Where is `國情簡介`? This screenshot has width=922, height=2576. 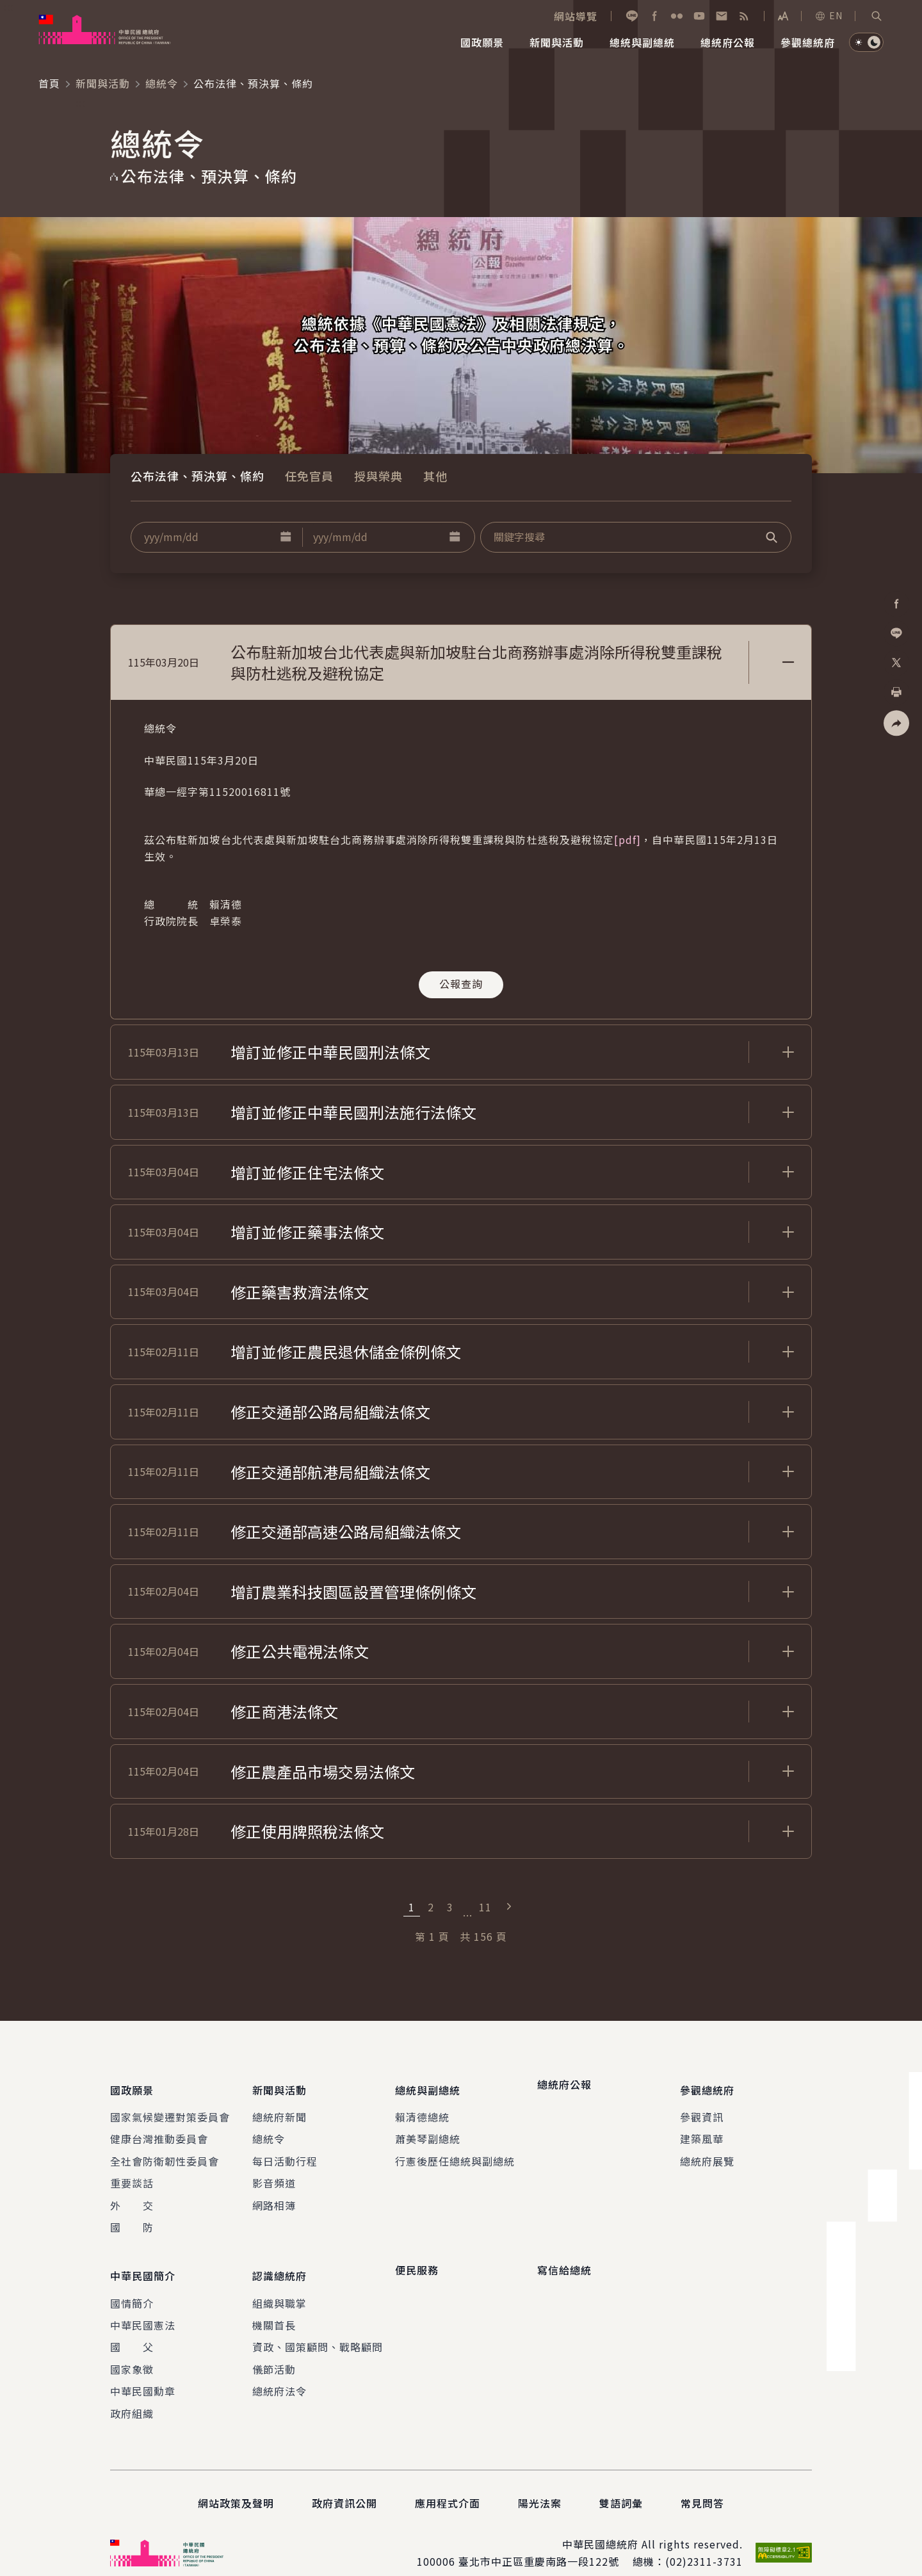 國情簡介 is located at coordinates (132, 2284).